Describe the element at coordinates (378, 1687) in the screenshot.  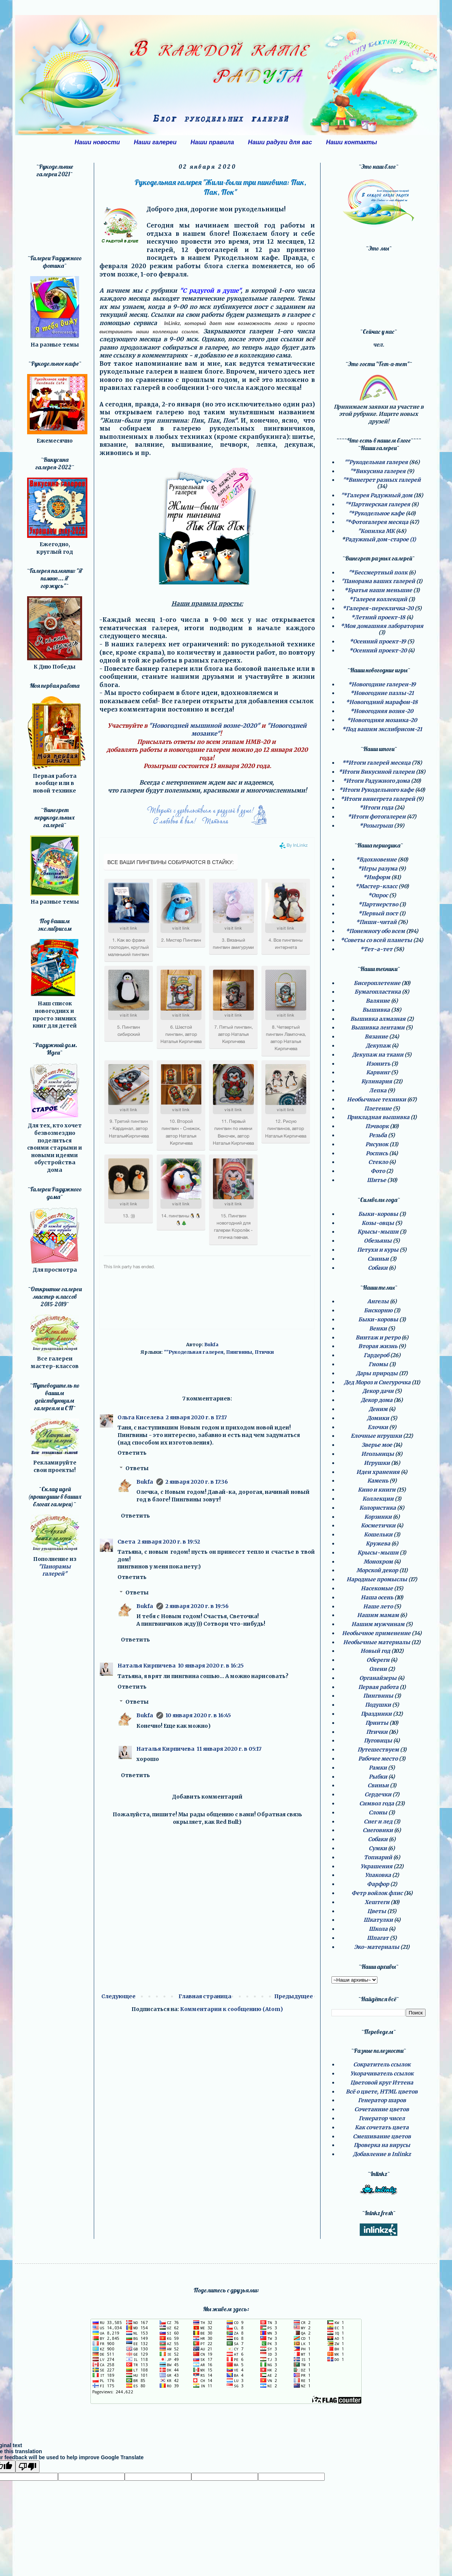
I see `Первая работа` at that location.